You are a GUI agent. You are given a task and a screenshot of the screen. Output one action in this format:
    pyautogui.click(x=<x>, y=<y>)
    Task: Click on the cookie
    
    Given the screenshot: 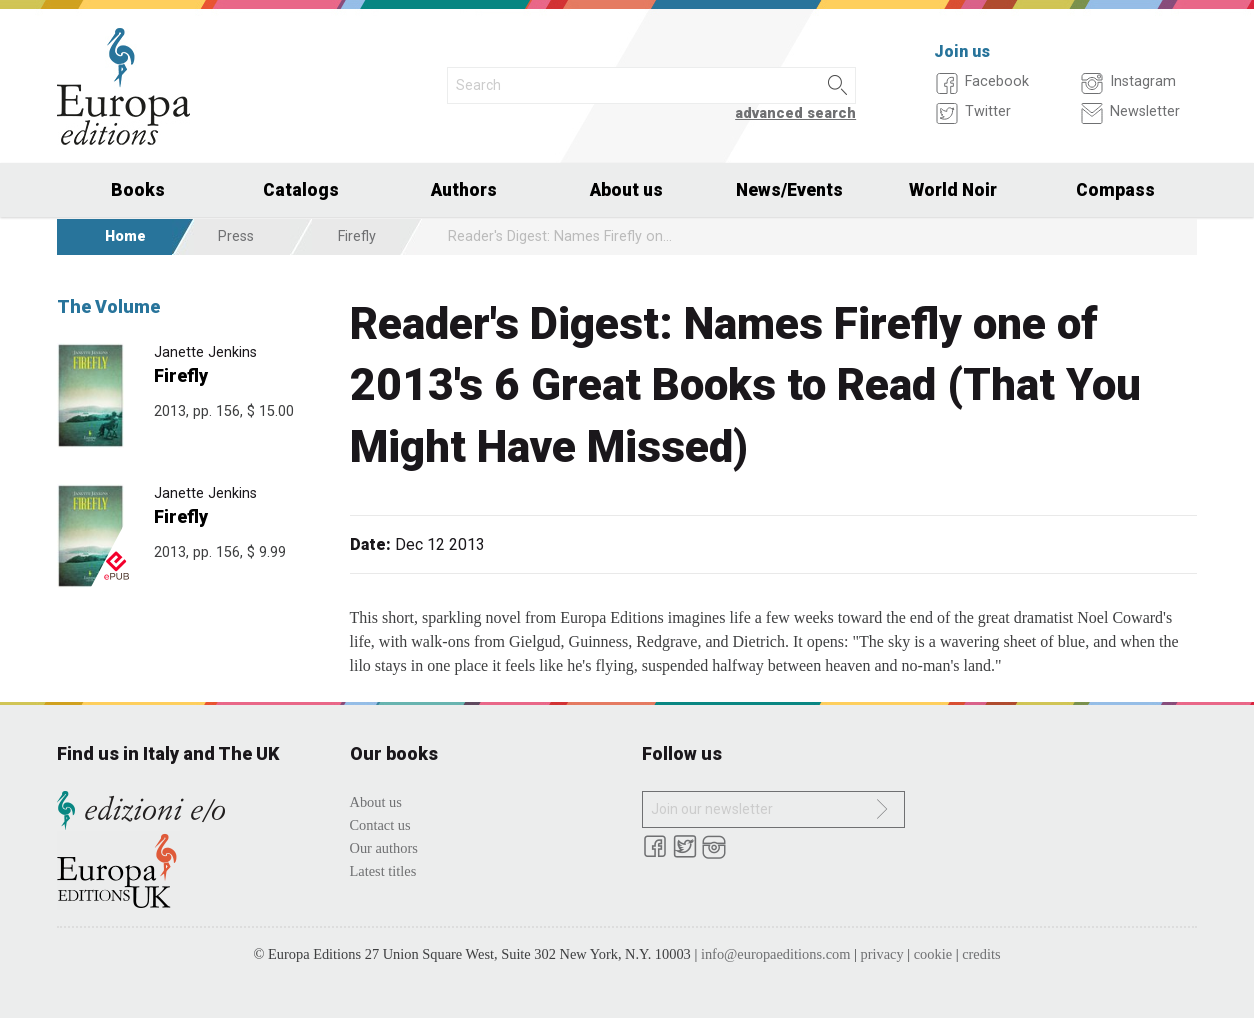 What is the action you would take?
    pyautogui.click(x=933, y=954)
    